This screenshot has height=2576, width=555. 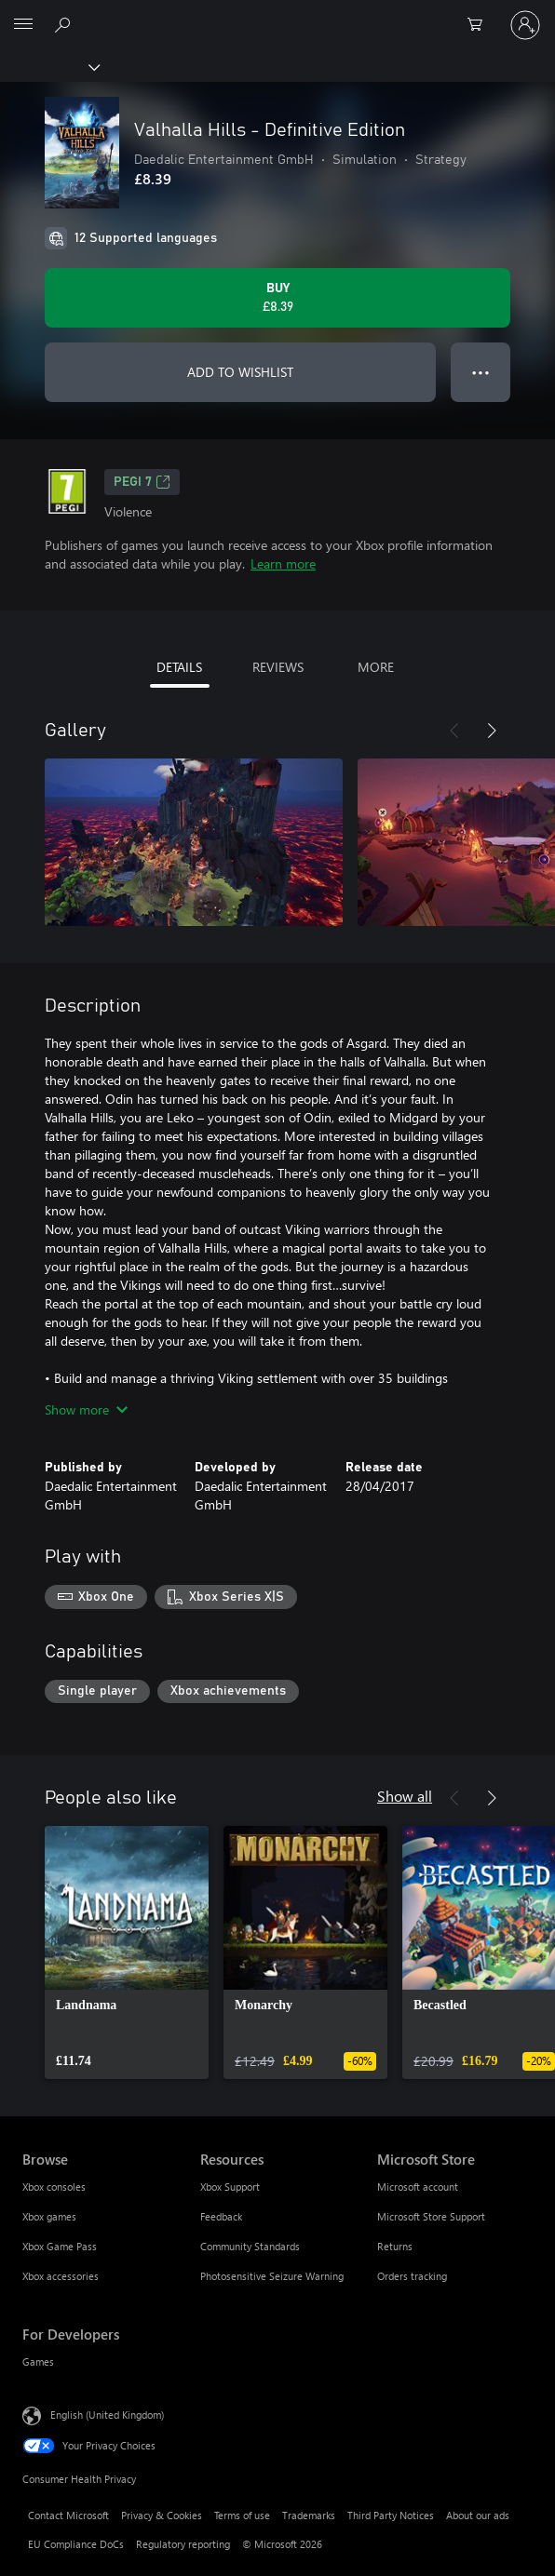 What do you see at coordinates (68, 2515) in the screenshot?
I see `Contact Microsoft` at bounding box center [68, 2515].